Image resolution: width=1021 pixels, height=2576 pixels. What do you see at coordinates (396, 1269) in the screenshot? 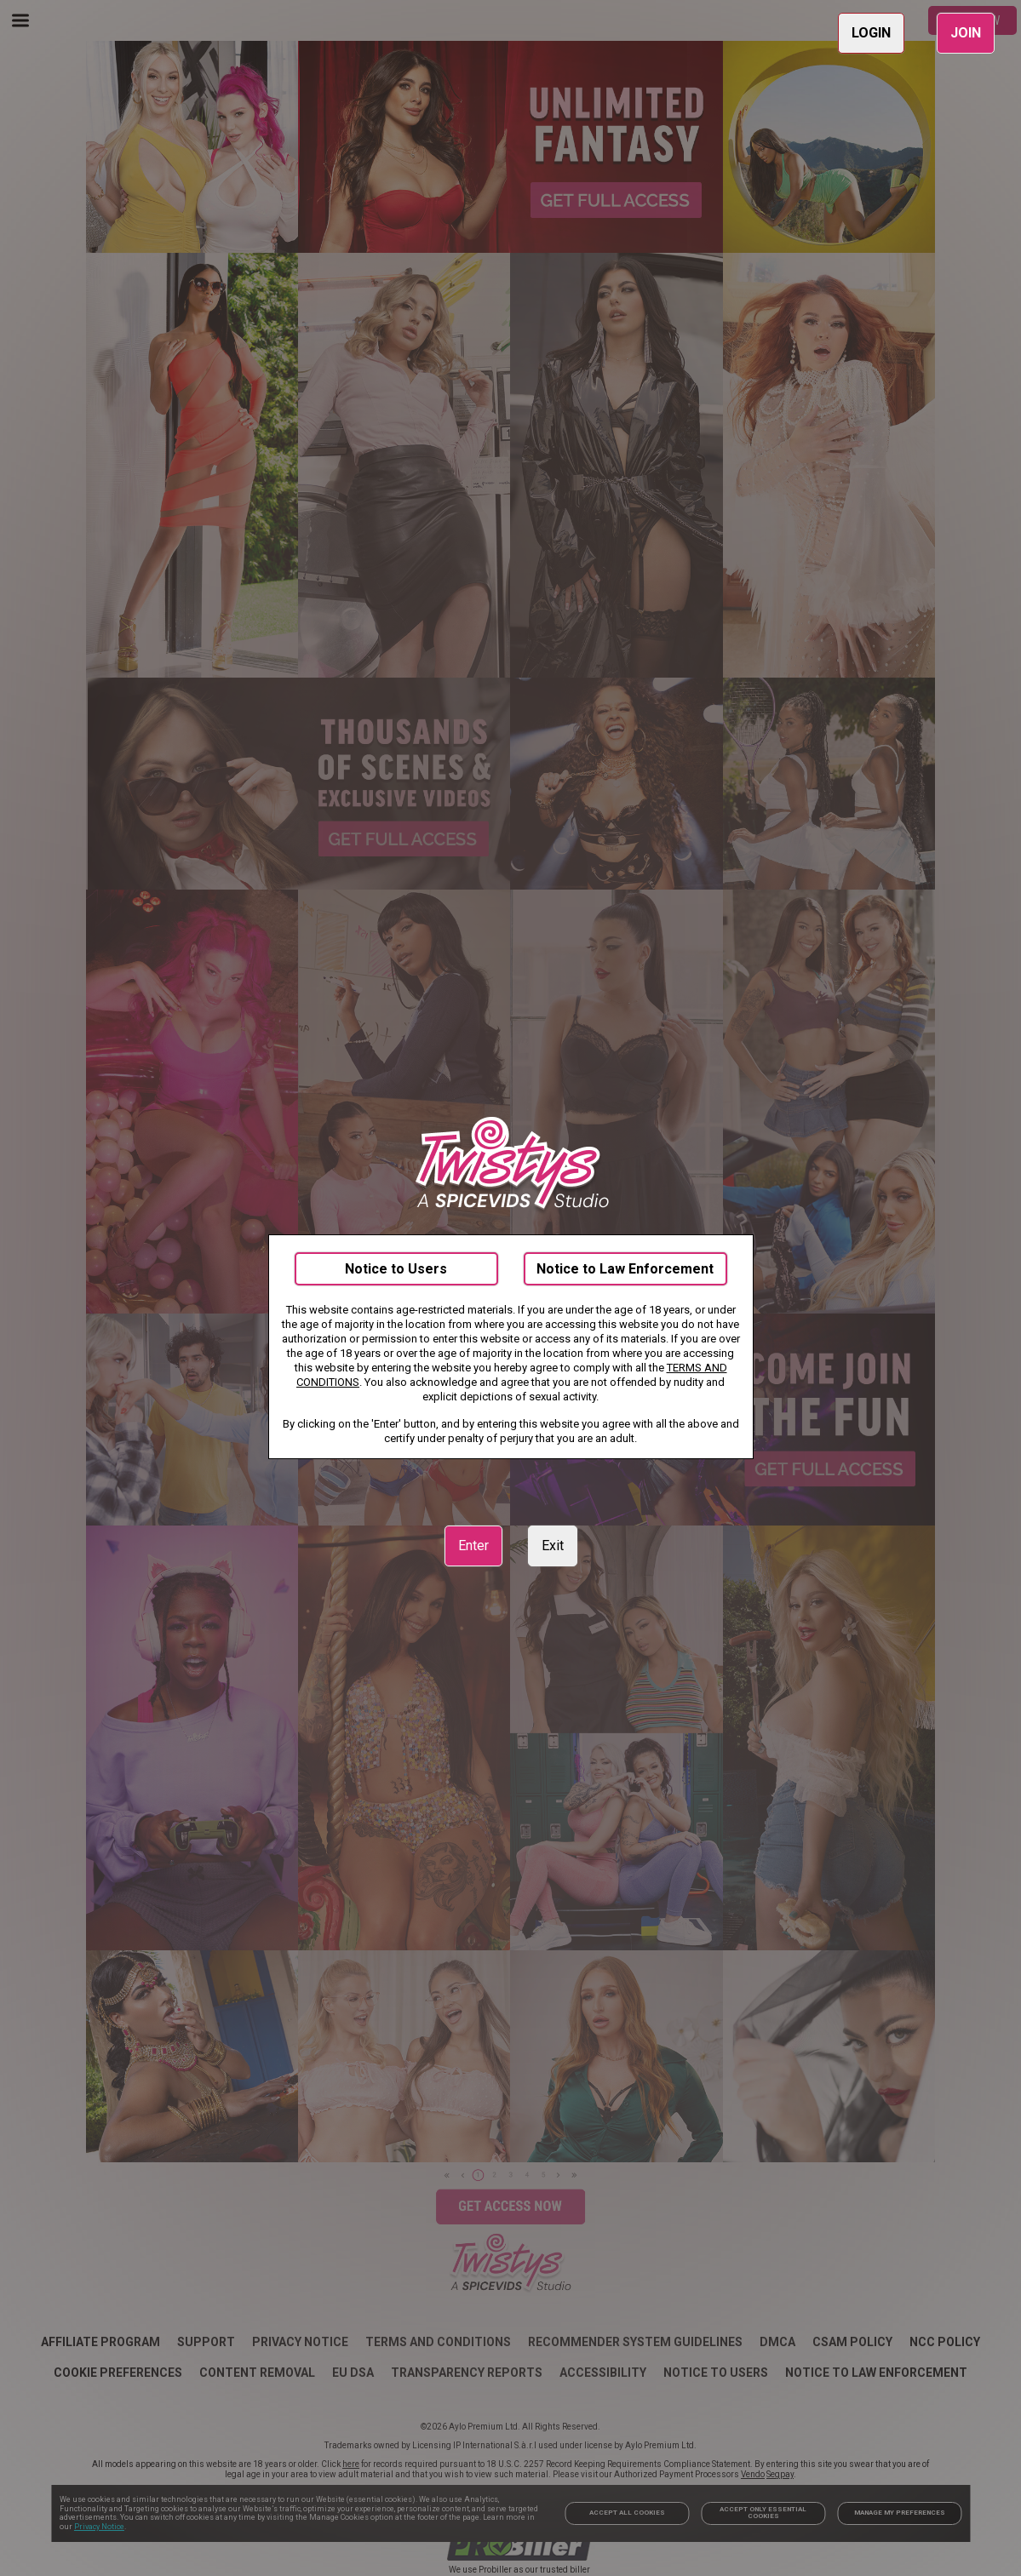
I see `Notice to Users [link]` at bounding box center [396, 1269].